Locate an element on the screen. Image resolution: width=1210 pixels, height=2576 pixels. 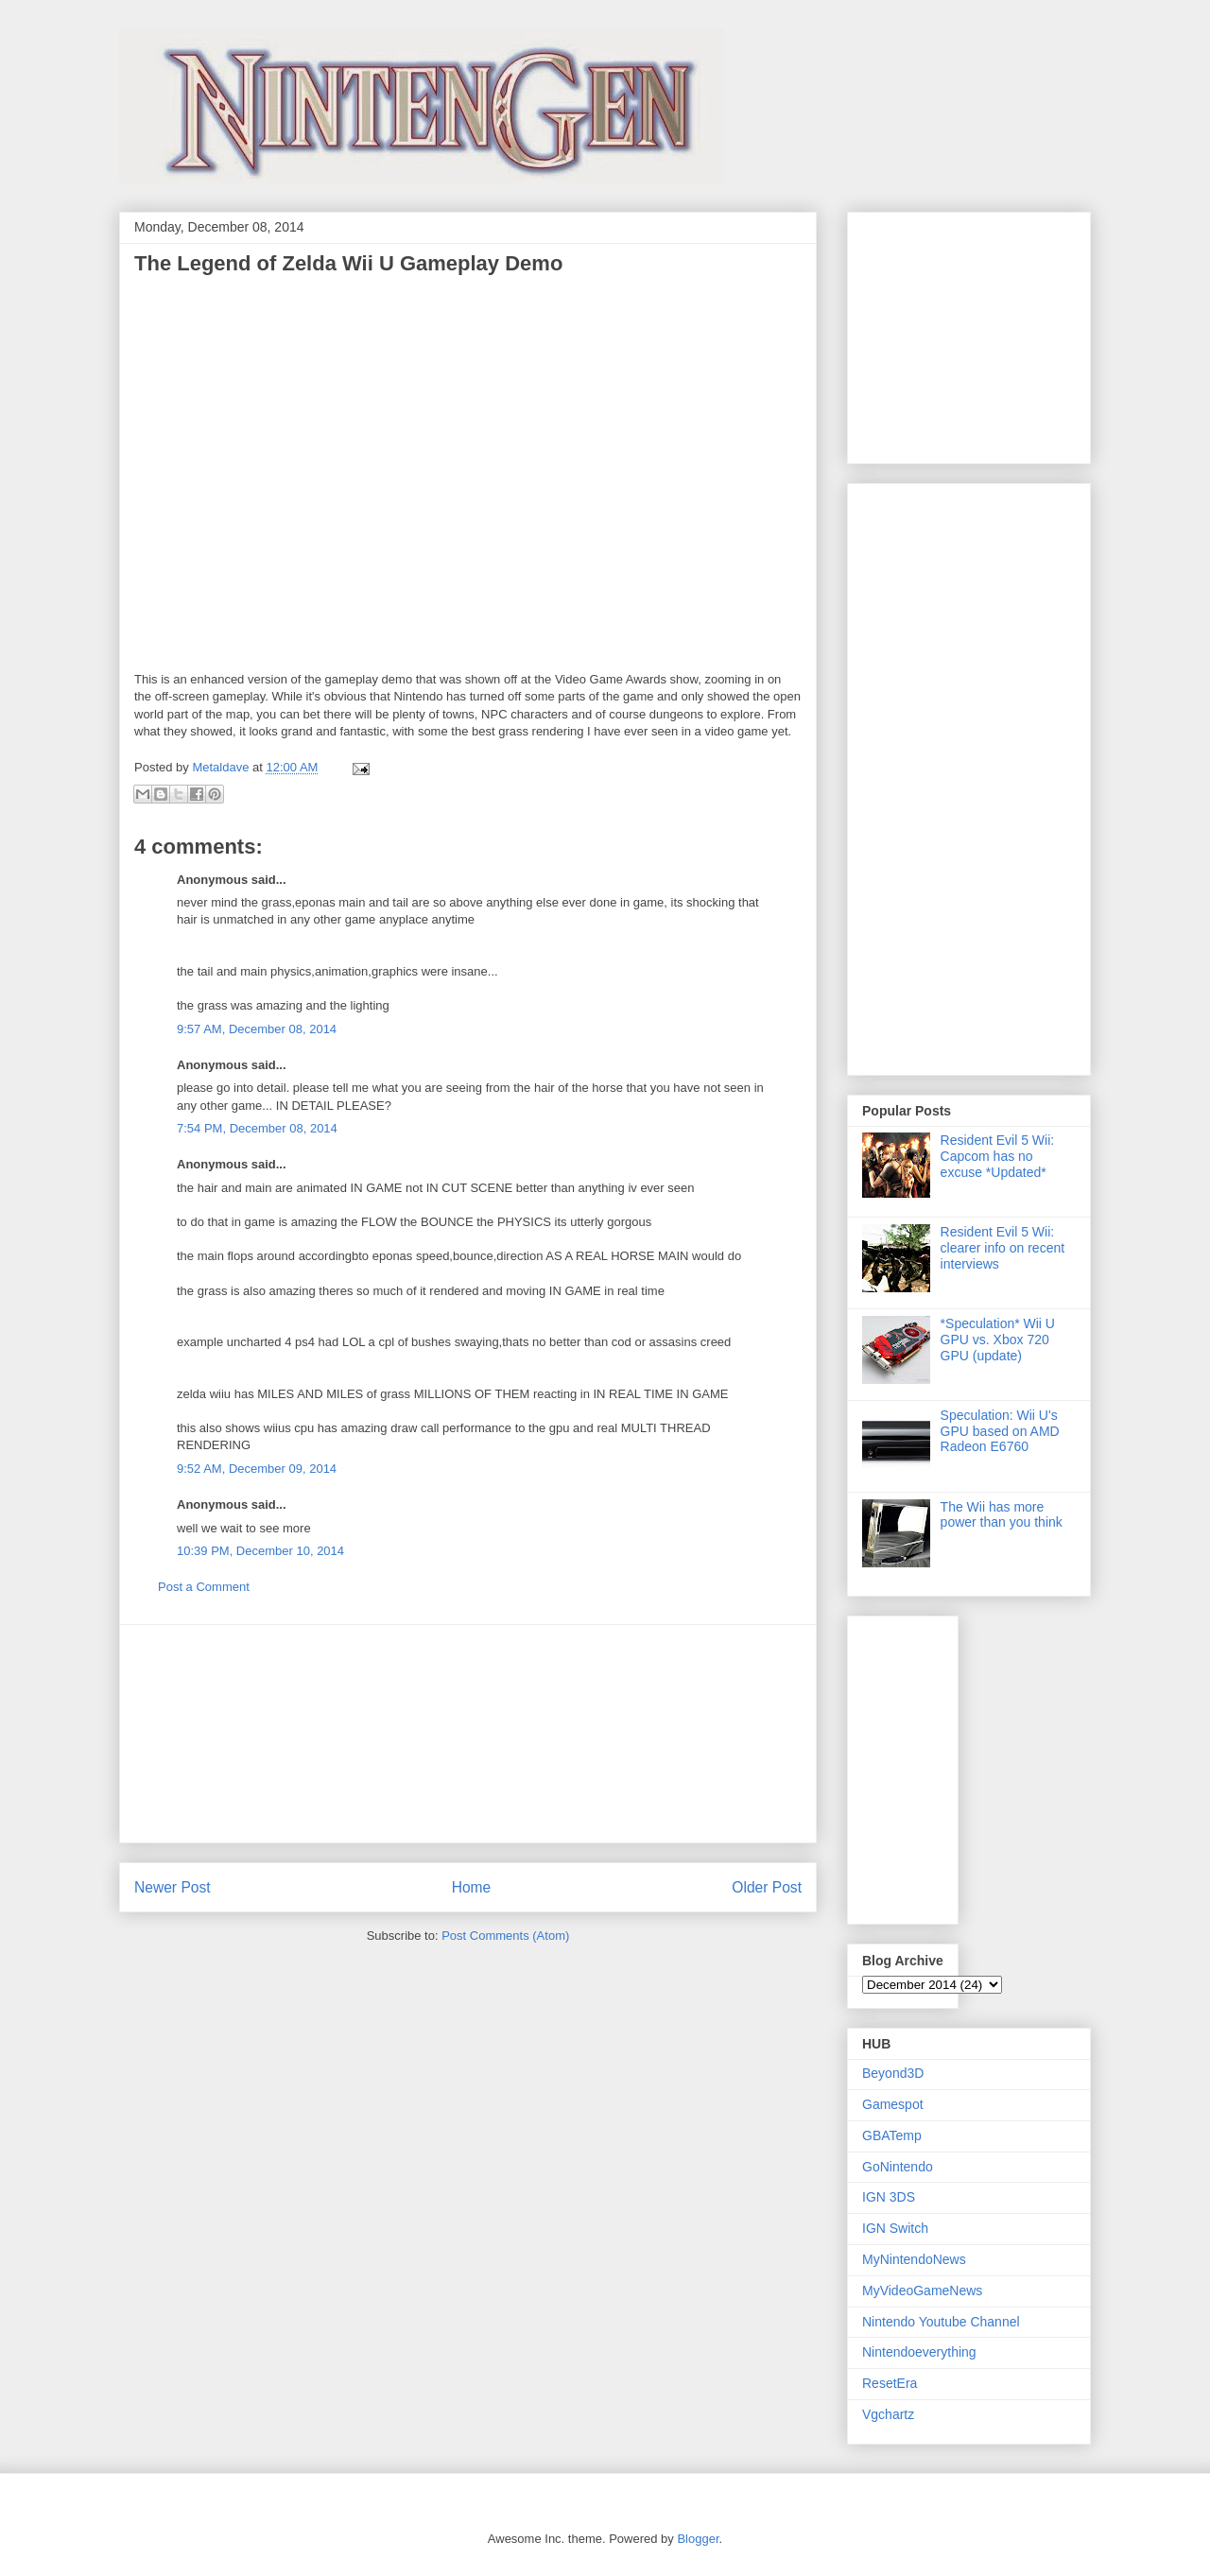
Older Post is located at coordinates (767, 1887).